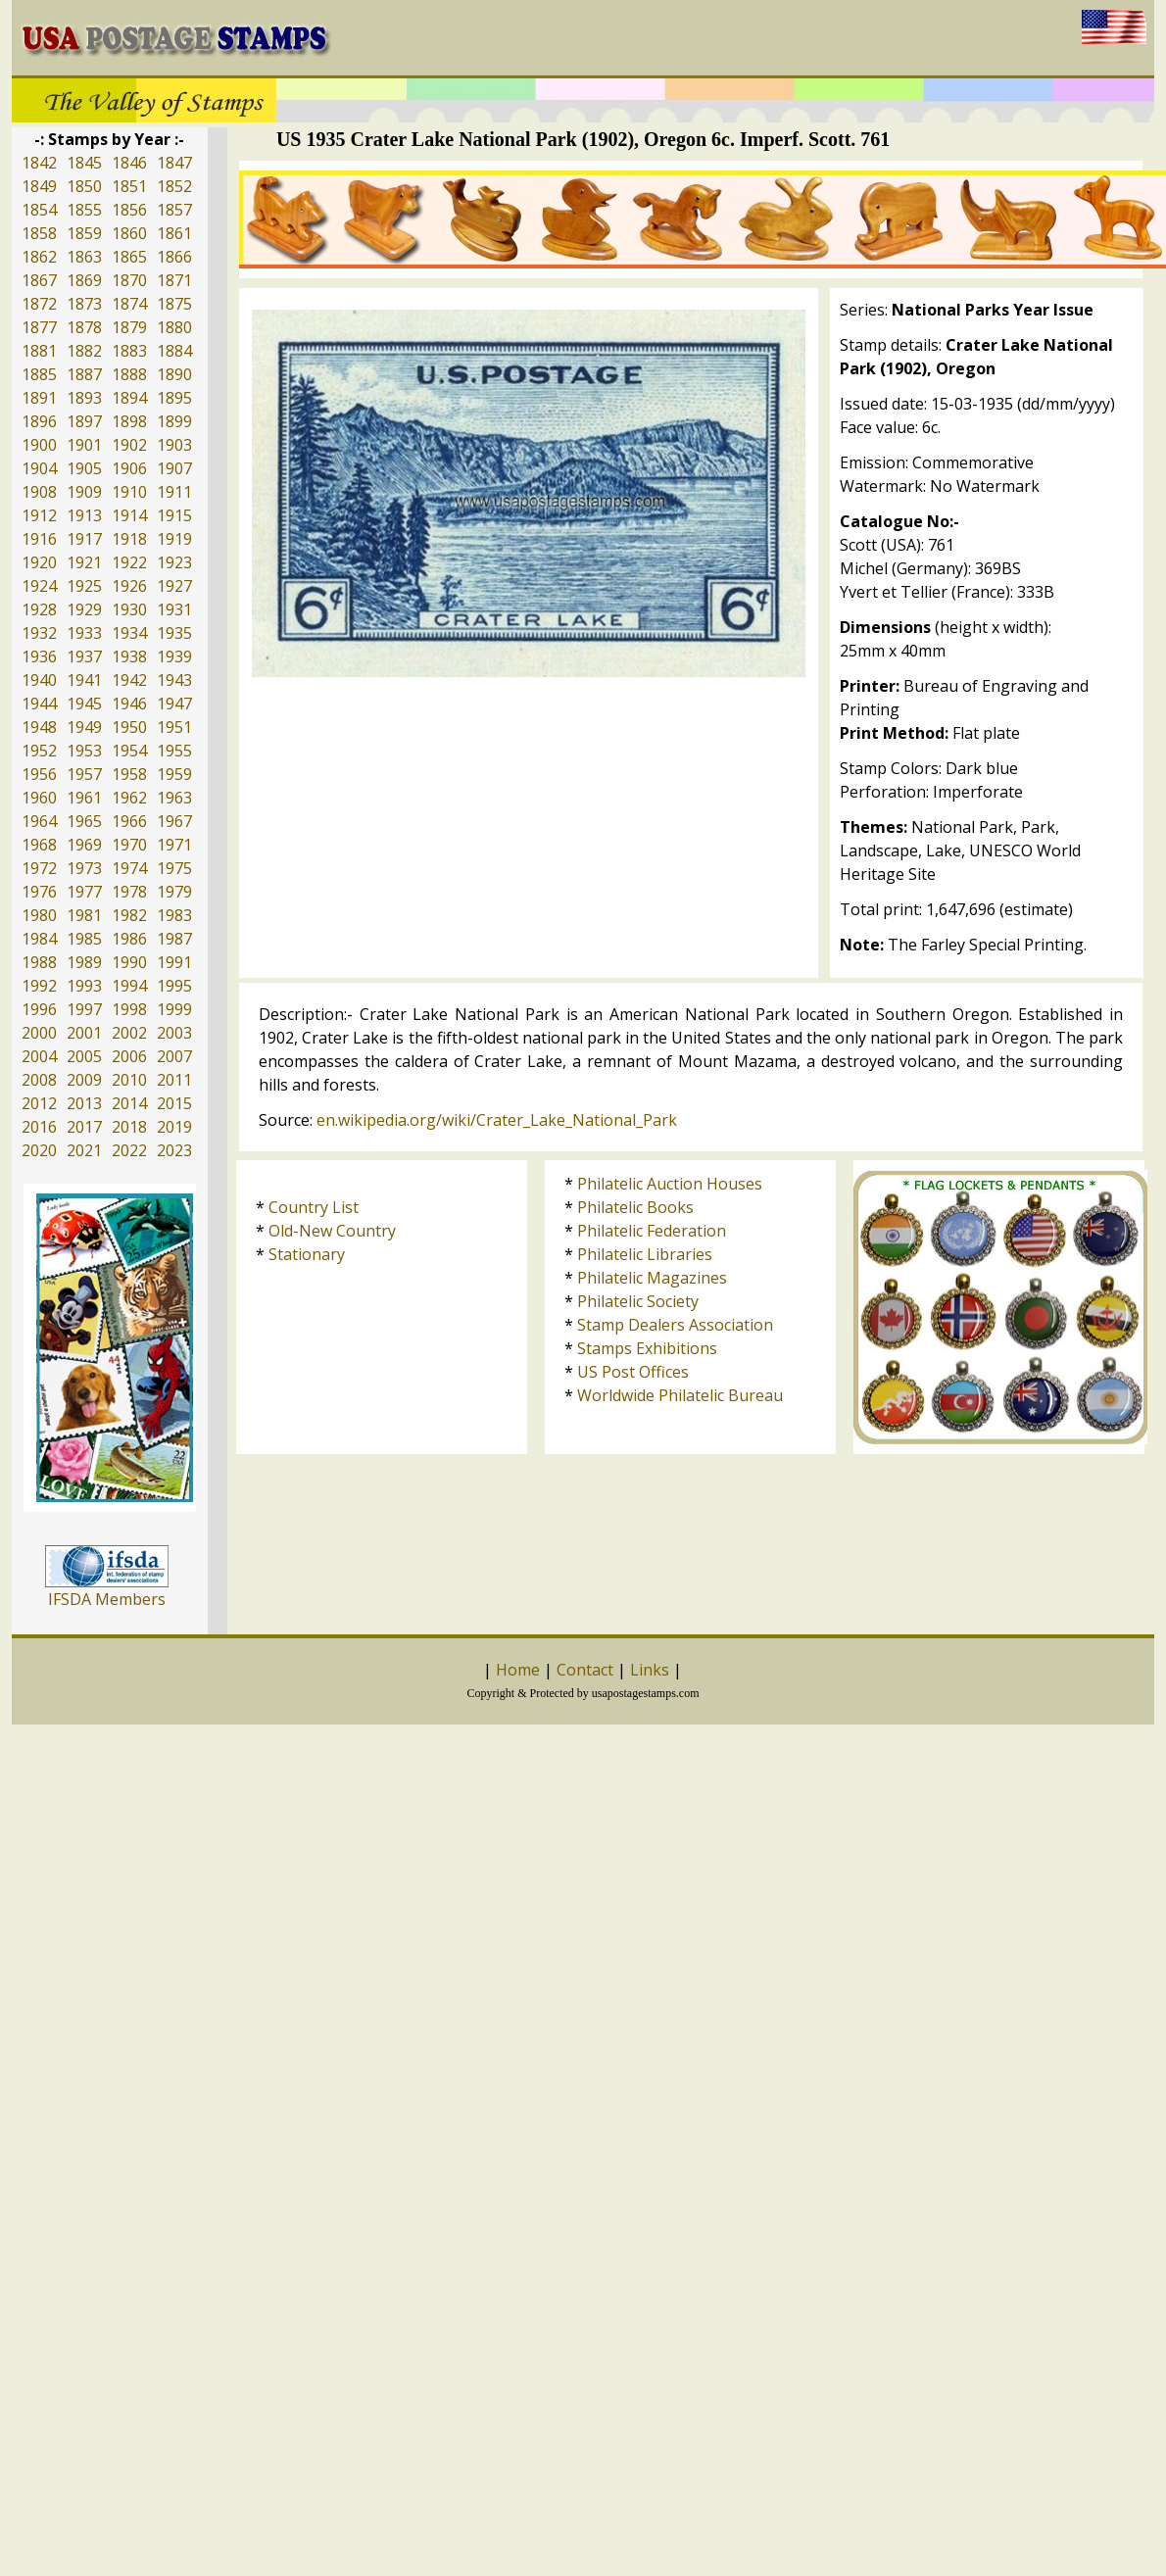 This screenshot has width=1166, height=2576. I want to click on 1945, so click(84, 703).